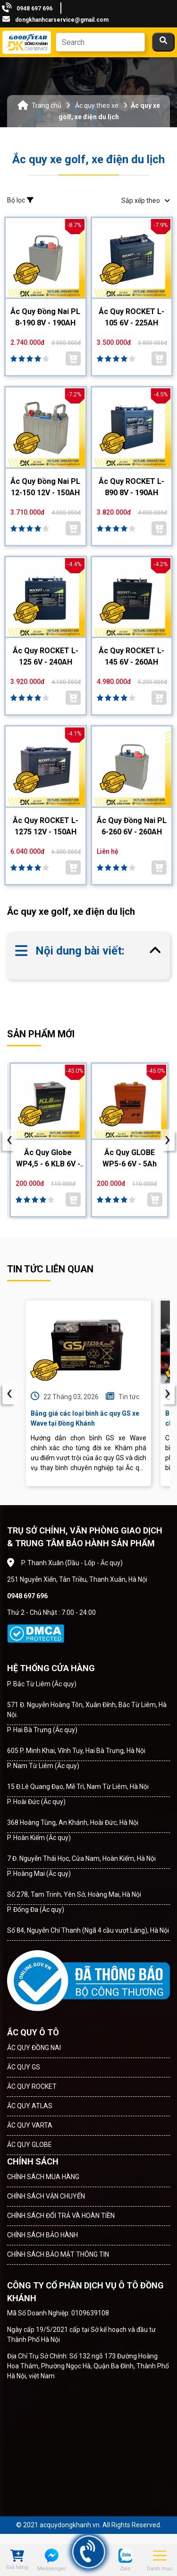 This screenshot has width=177, height=2576. I want to click on dongkhanhcarservice@gmail.com, so click(62, 20).